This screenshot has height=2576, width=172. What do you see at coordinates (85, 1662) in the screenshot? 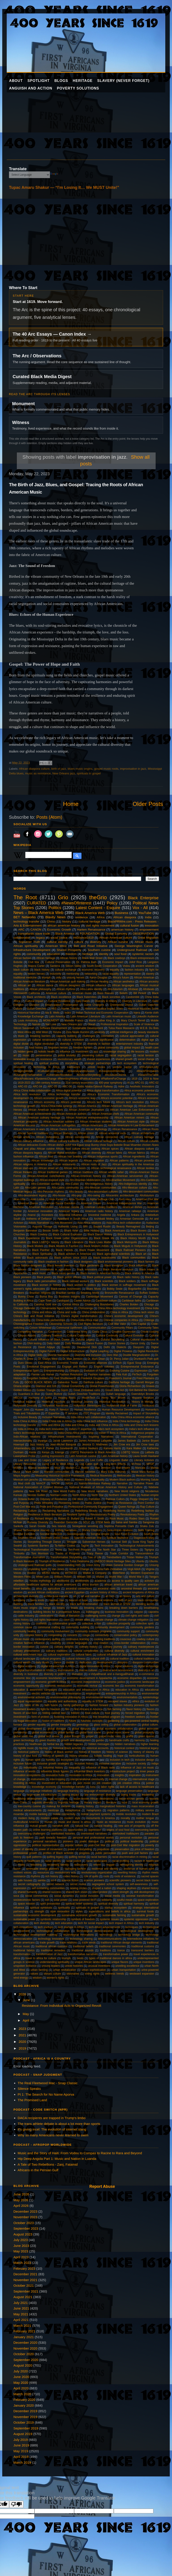
I see `dedication.` at bounding box center [85, 1662].